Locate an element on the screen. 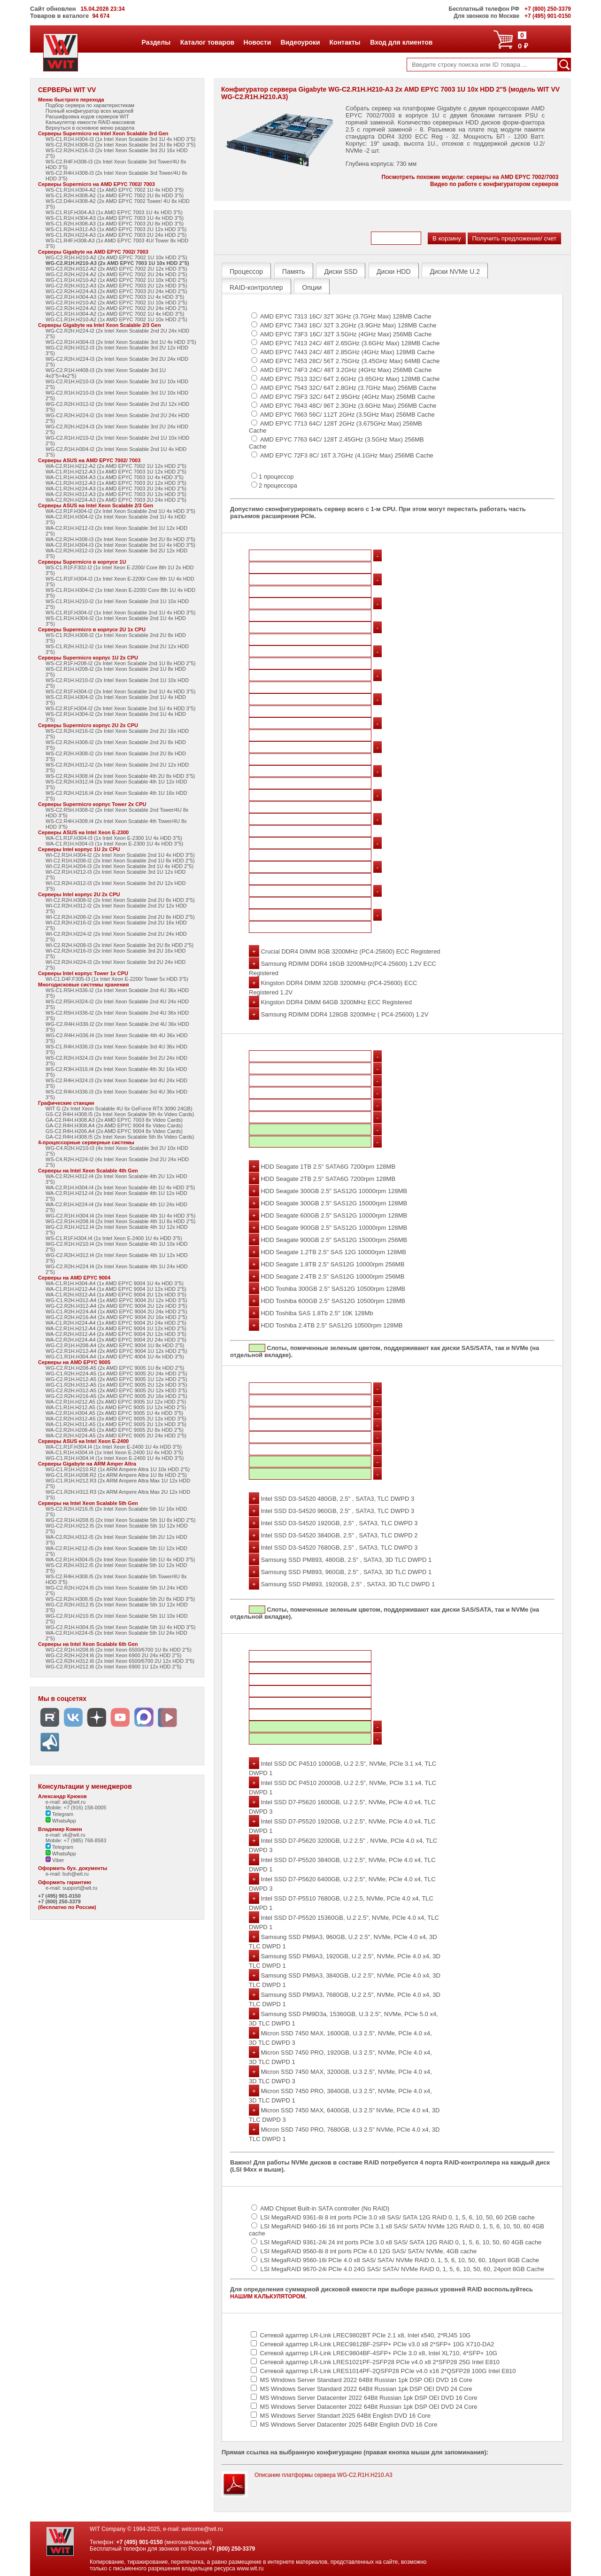  Описание платформы сервера WG-C2.R1H.H210.A3 is located at coordinates (323, 2475).